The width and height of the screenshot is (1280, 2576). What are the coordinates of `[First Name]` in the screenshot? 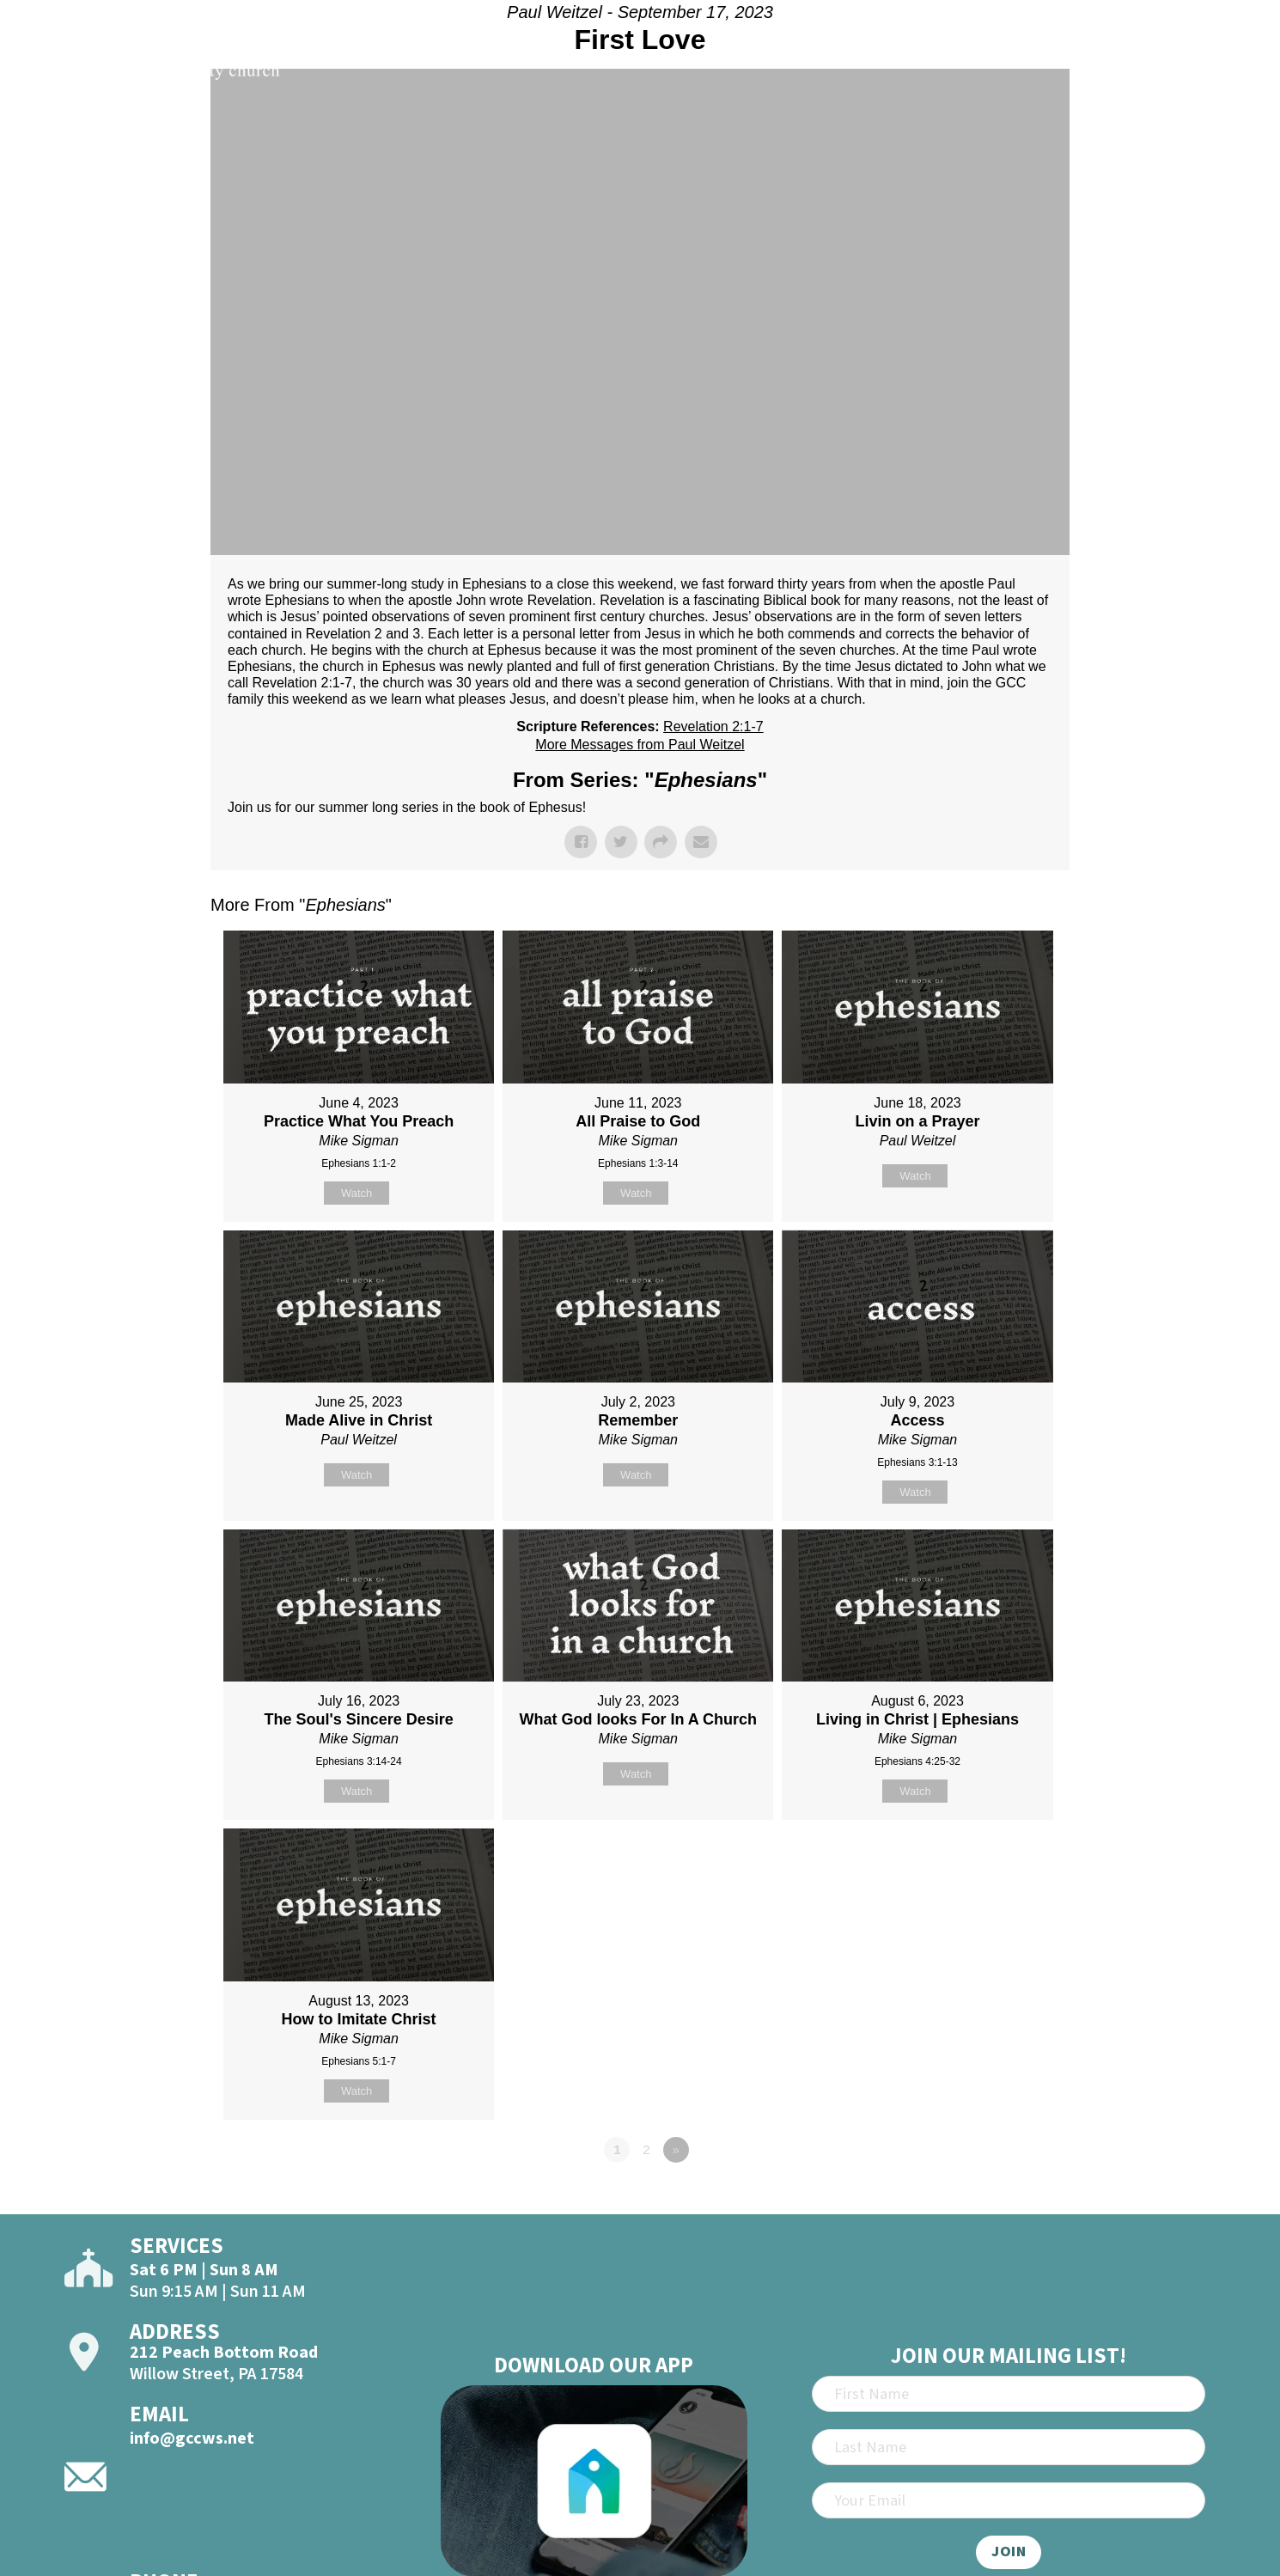 It's located at (1009, 2394).